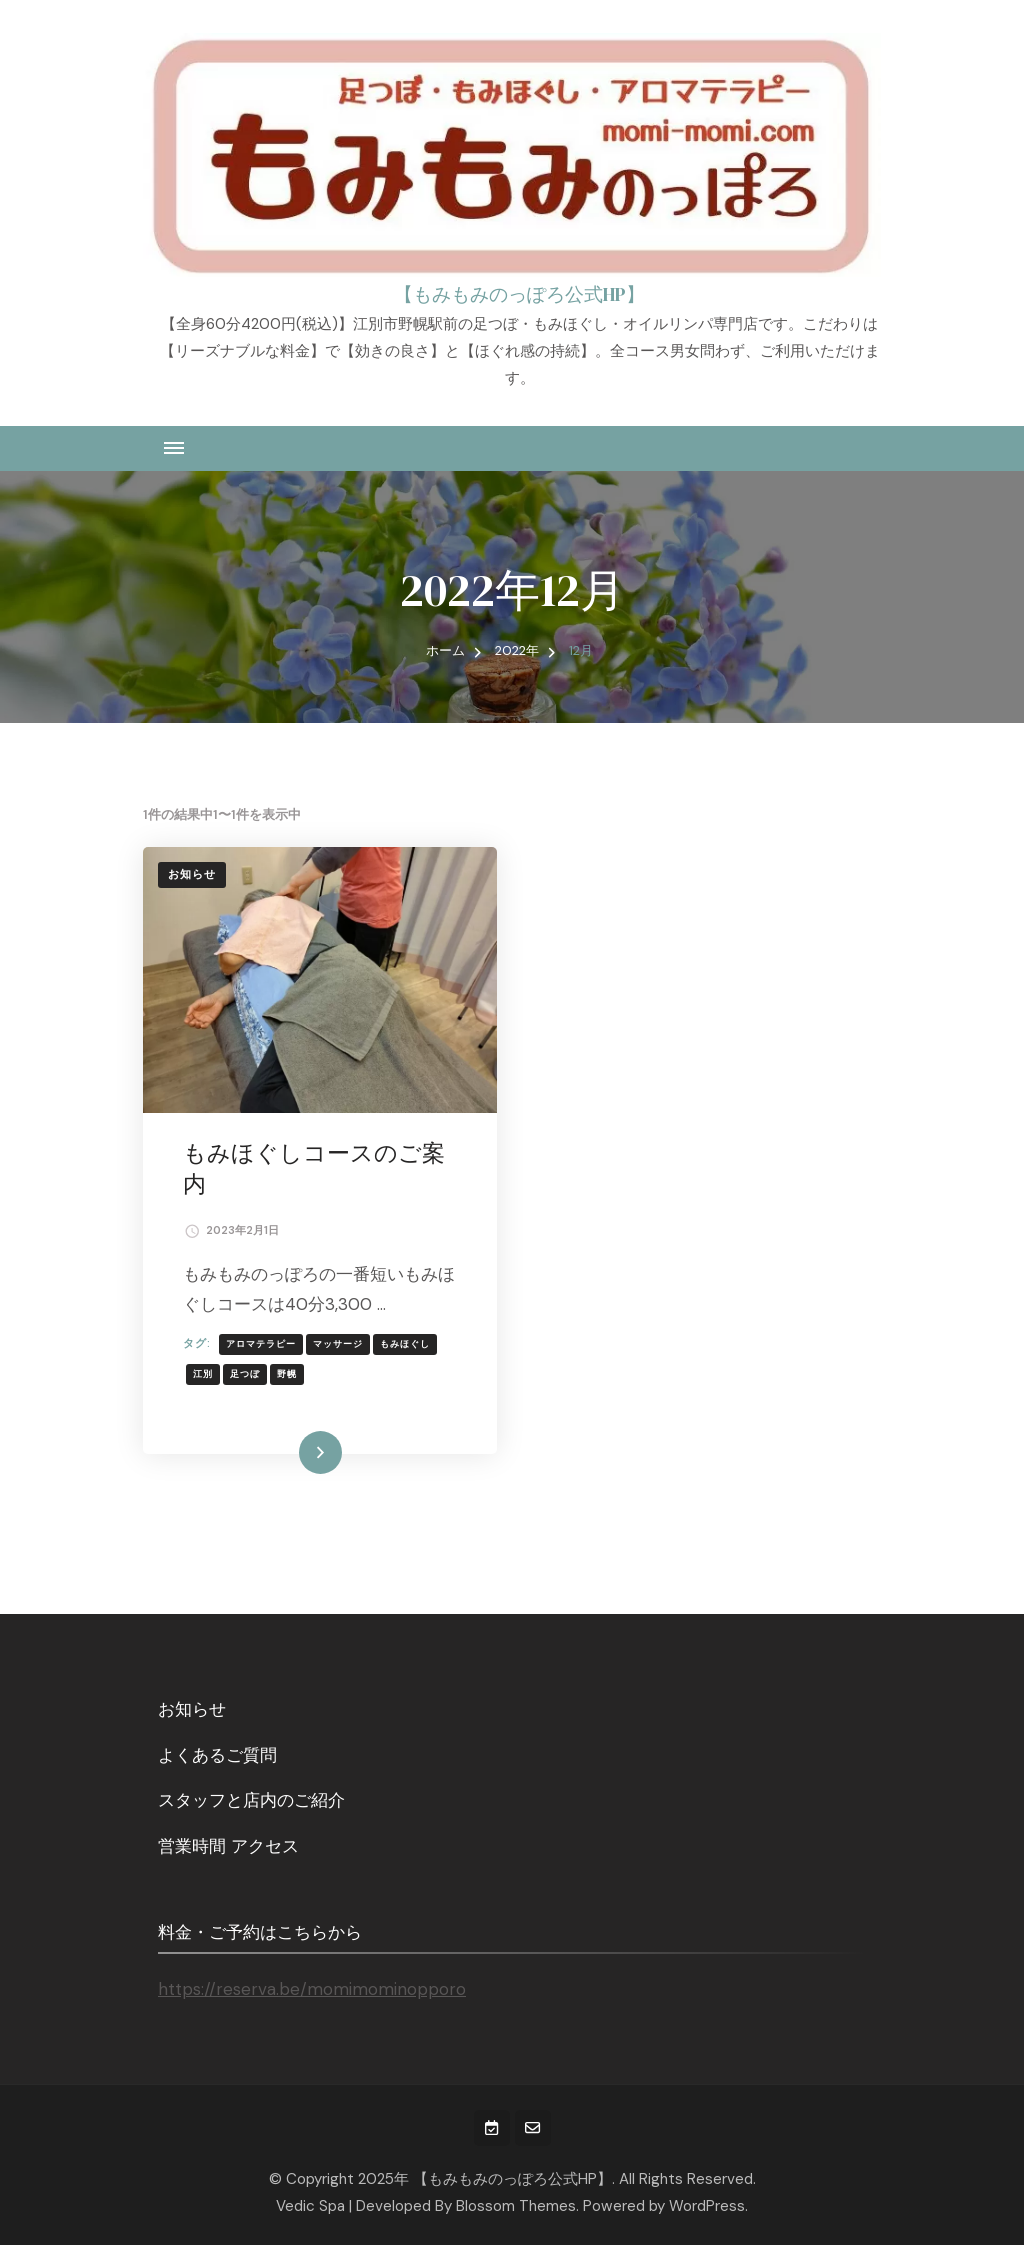  Describe the element at coordinates (245, 1374) in the screenshot. I see `足つぼ` at that location.